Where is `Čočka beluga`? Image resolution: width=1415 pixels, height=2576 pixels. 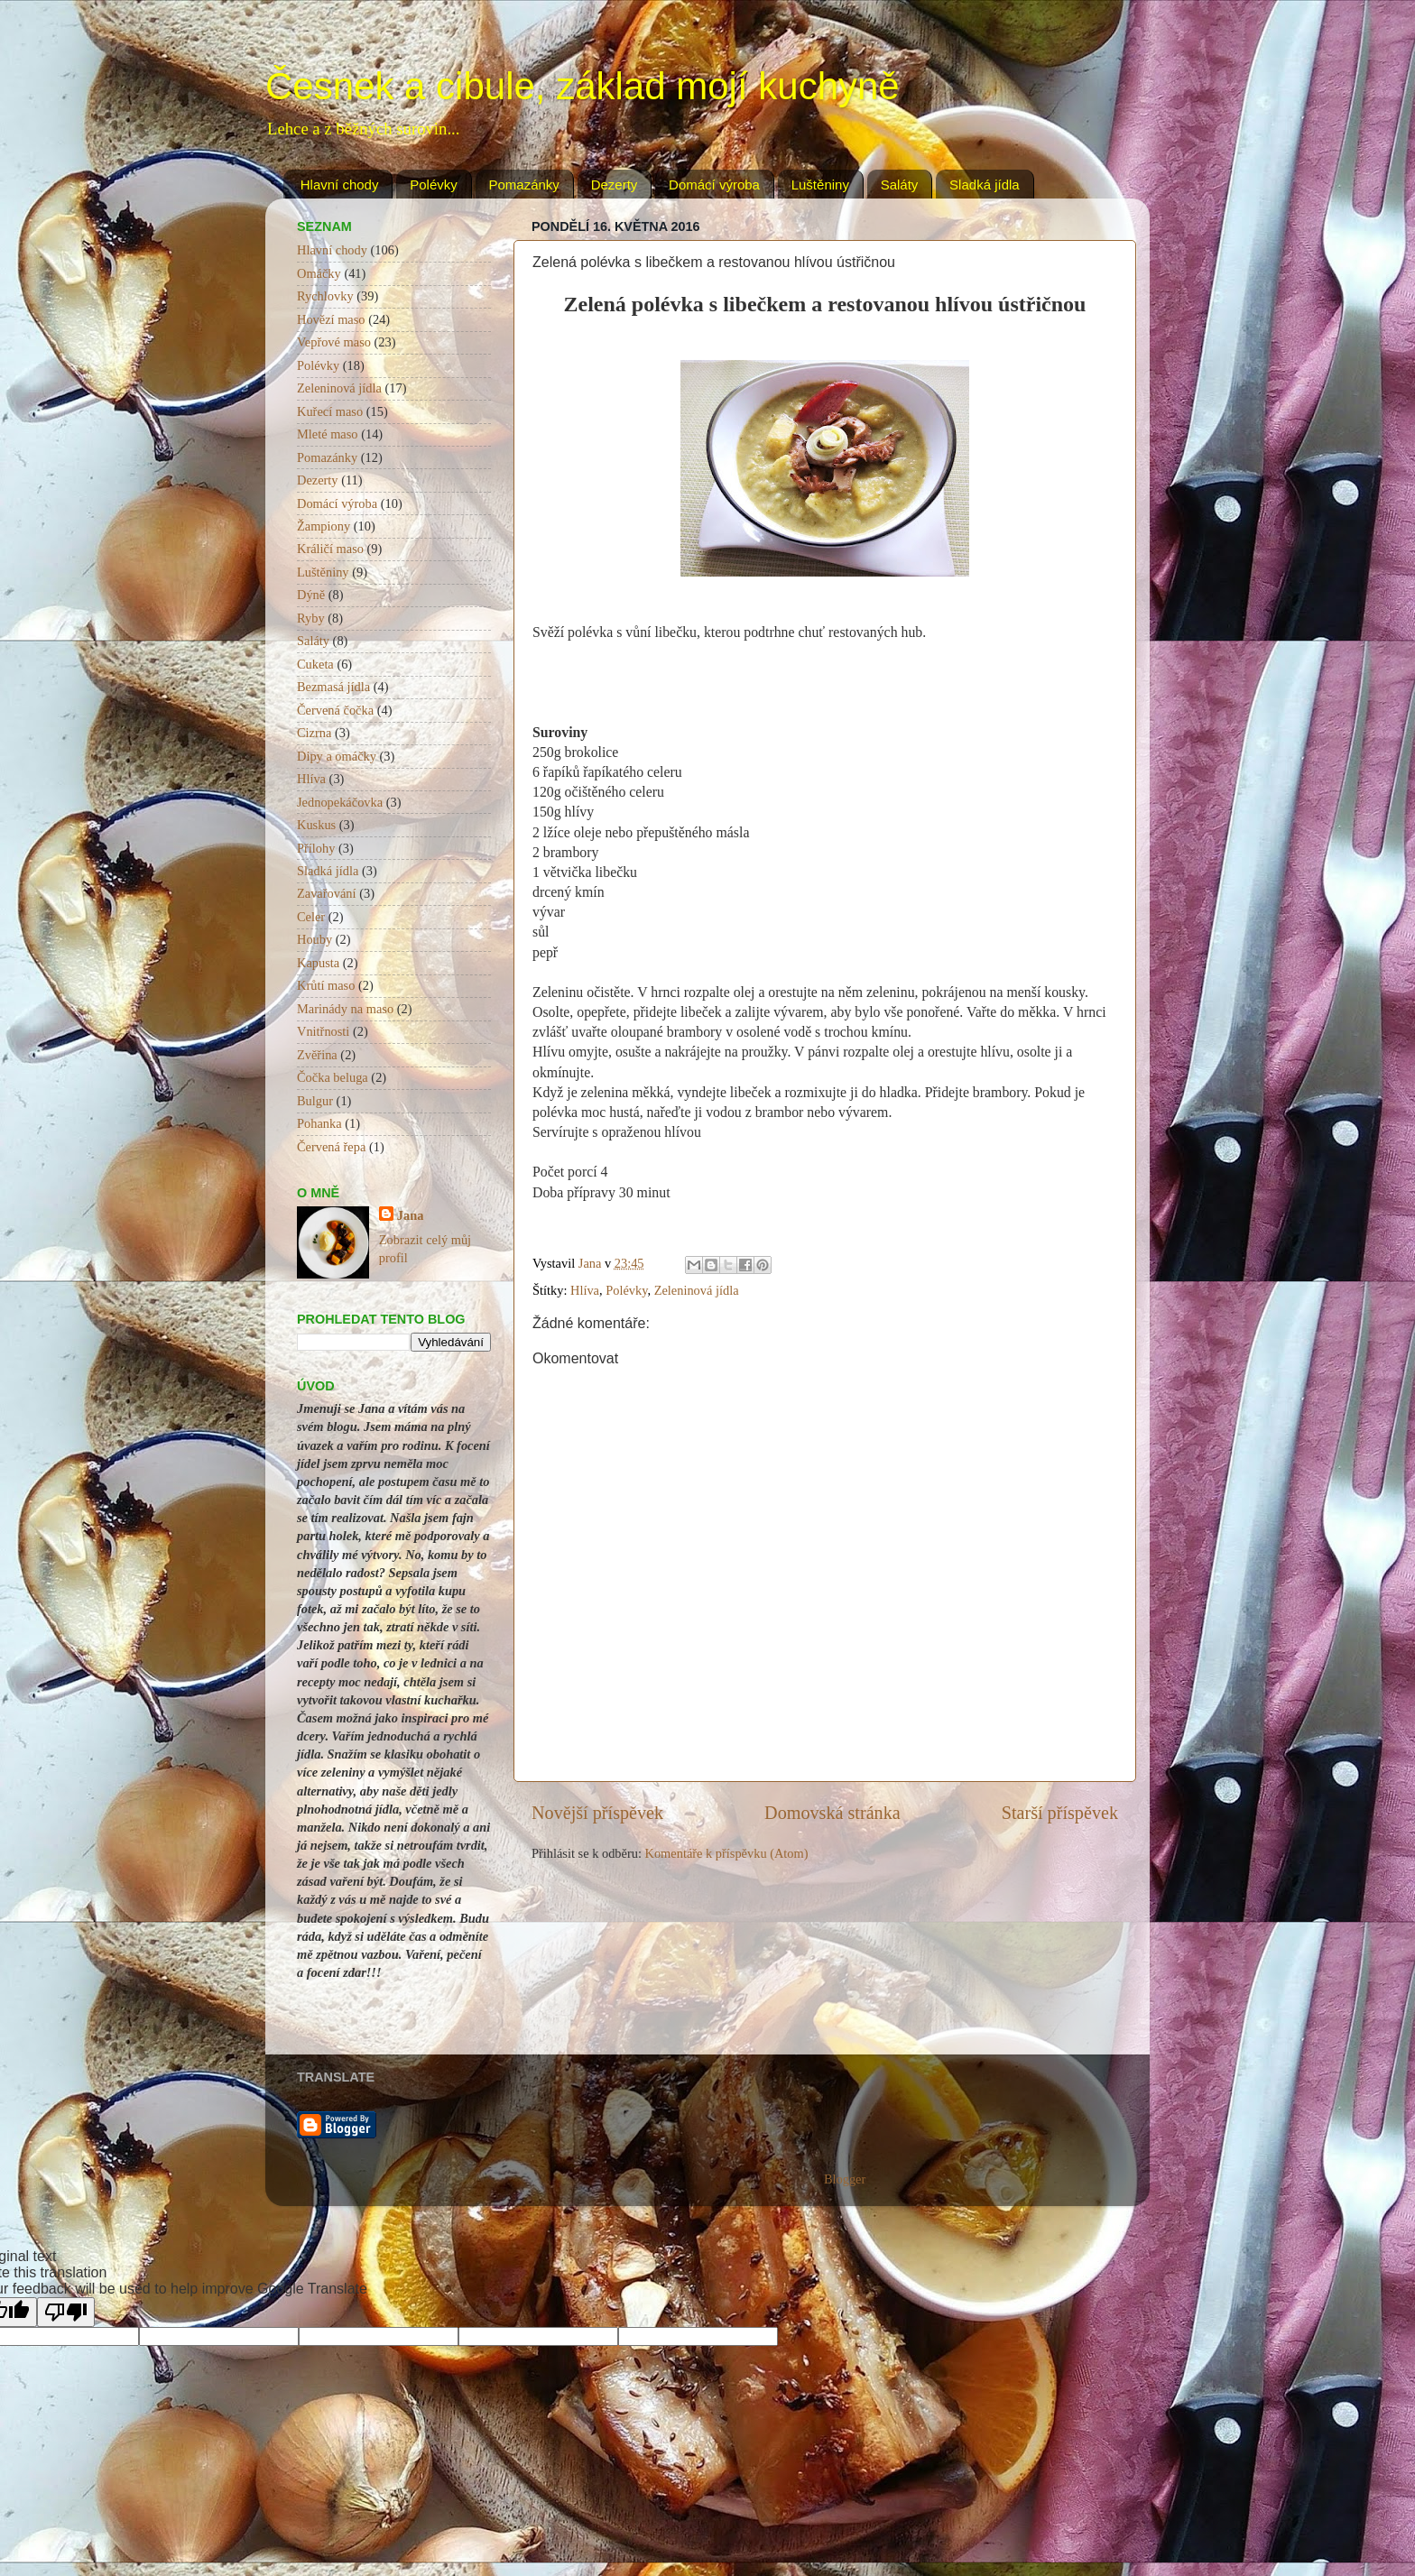 Čočka beluga is located at coordinates (332, 1077).